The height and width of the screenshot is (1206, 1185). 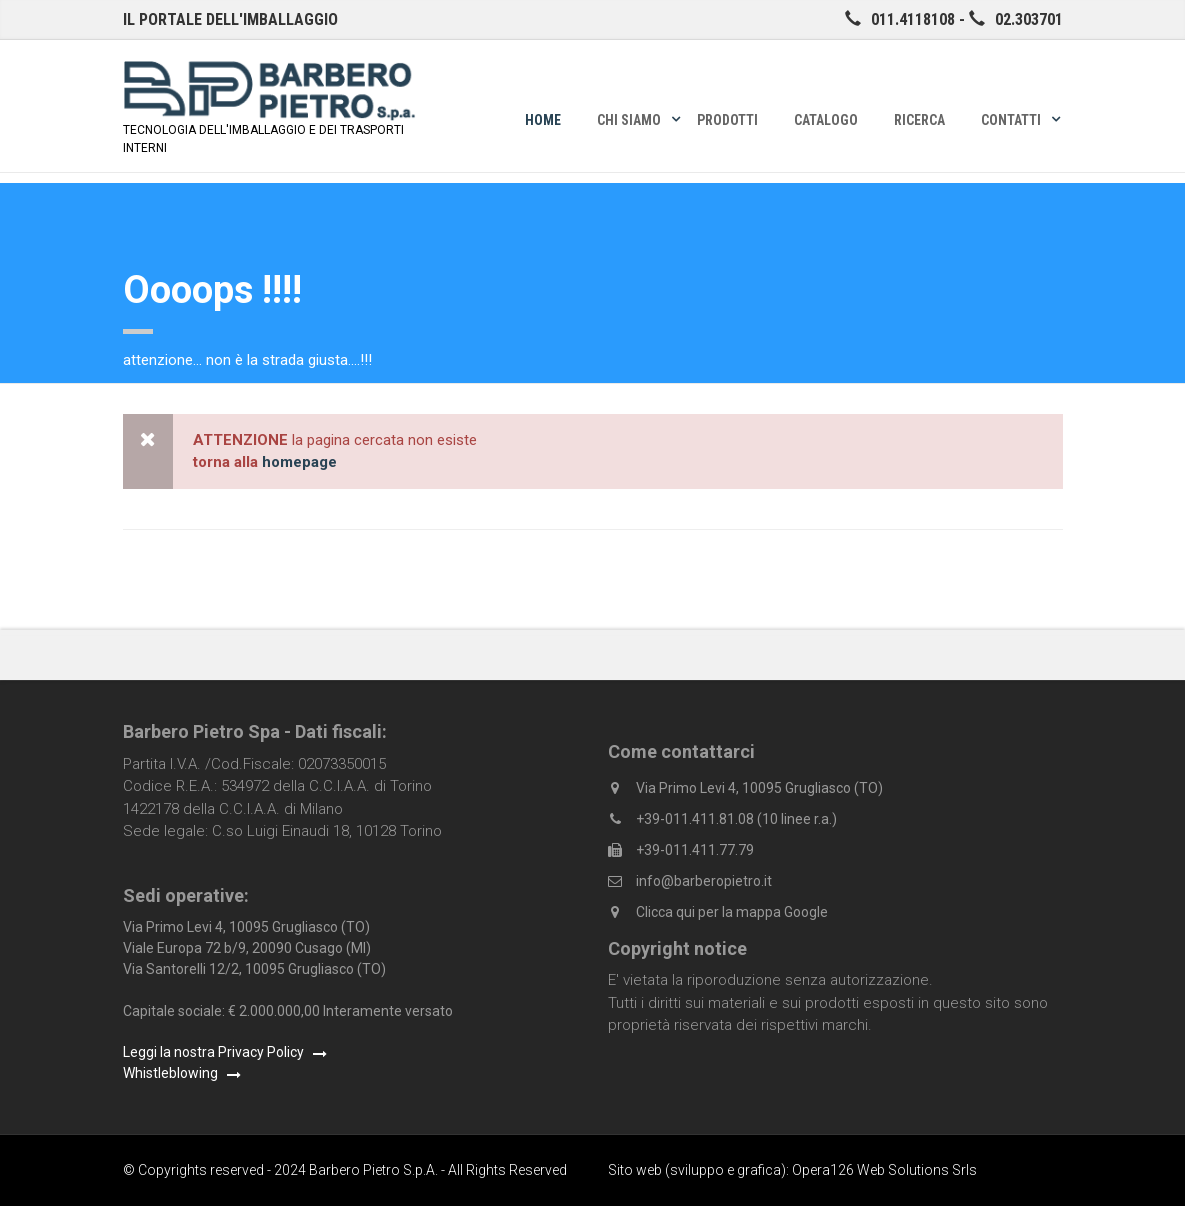 I want to click on homepage, so click(x=299, y=462).